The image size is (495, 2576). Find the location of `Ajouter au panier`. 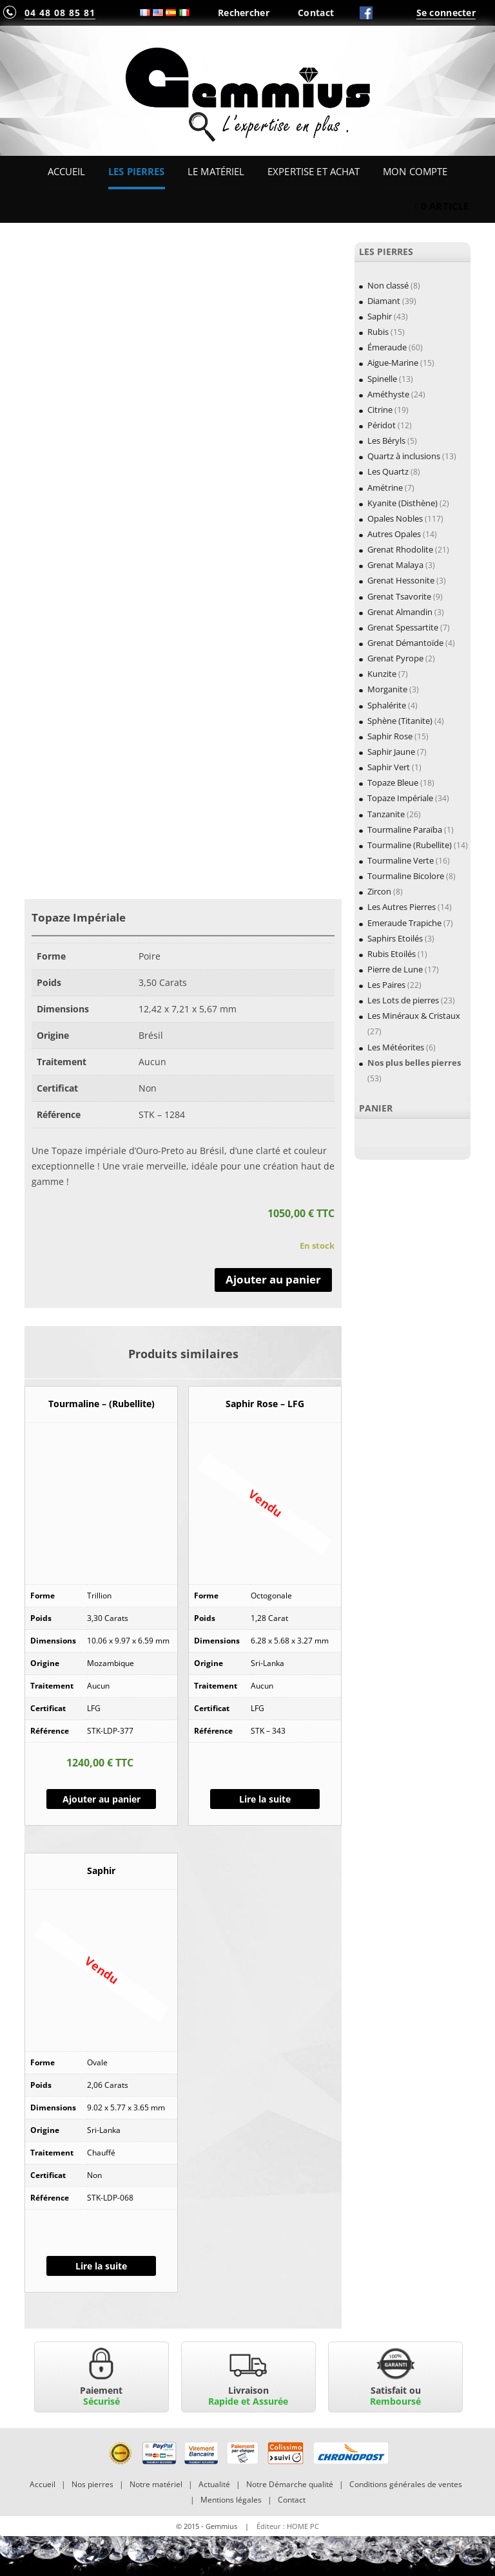

Ajouter au panier is located at coordinates (273, 1279).